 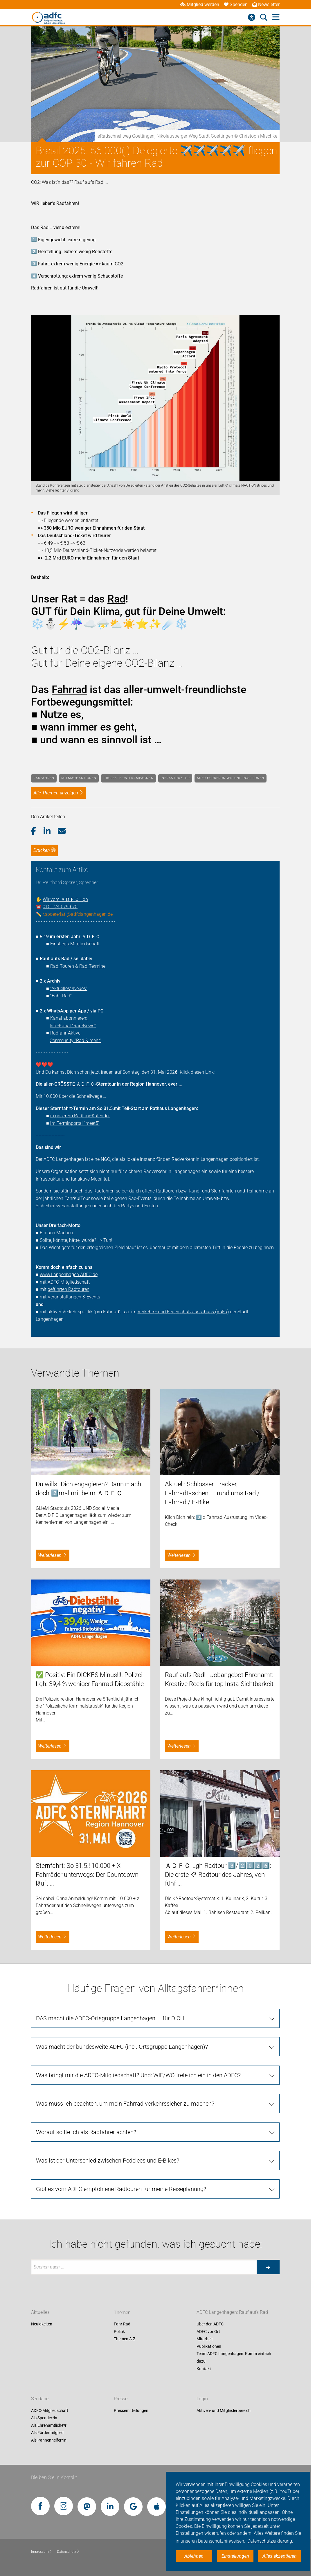 I want to click on Worauf sollte ich als Radfahrer achten? [tab], so click(x=86, y=2132).